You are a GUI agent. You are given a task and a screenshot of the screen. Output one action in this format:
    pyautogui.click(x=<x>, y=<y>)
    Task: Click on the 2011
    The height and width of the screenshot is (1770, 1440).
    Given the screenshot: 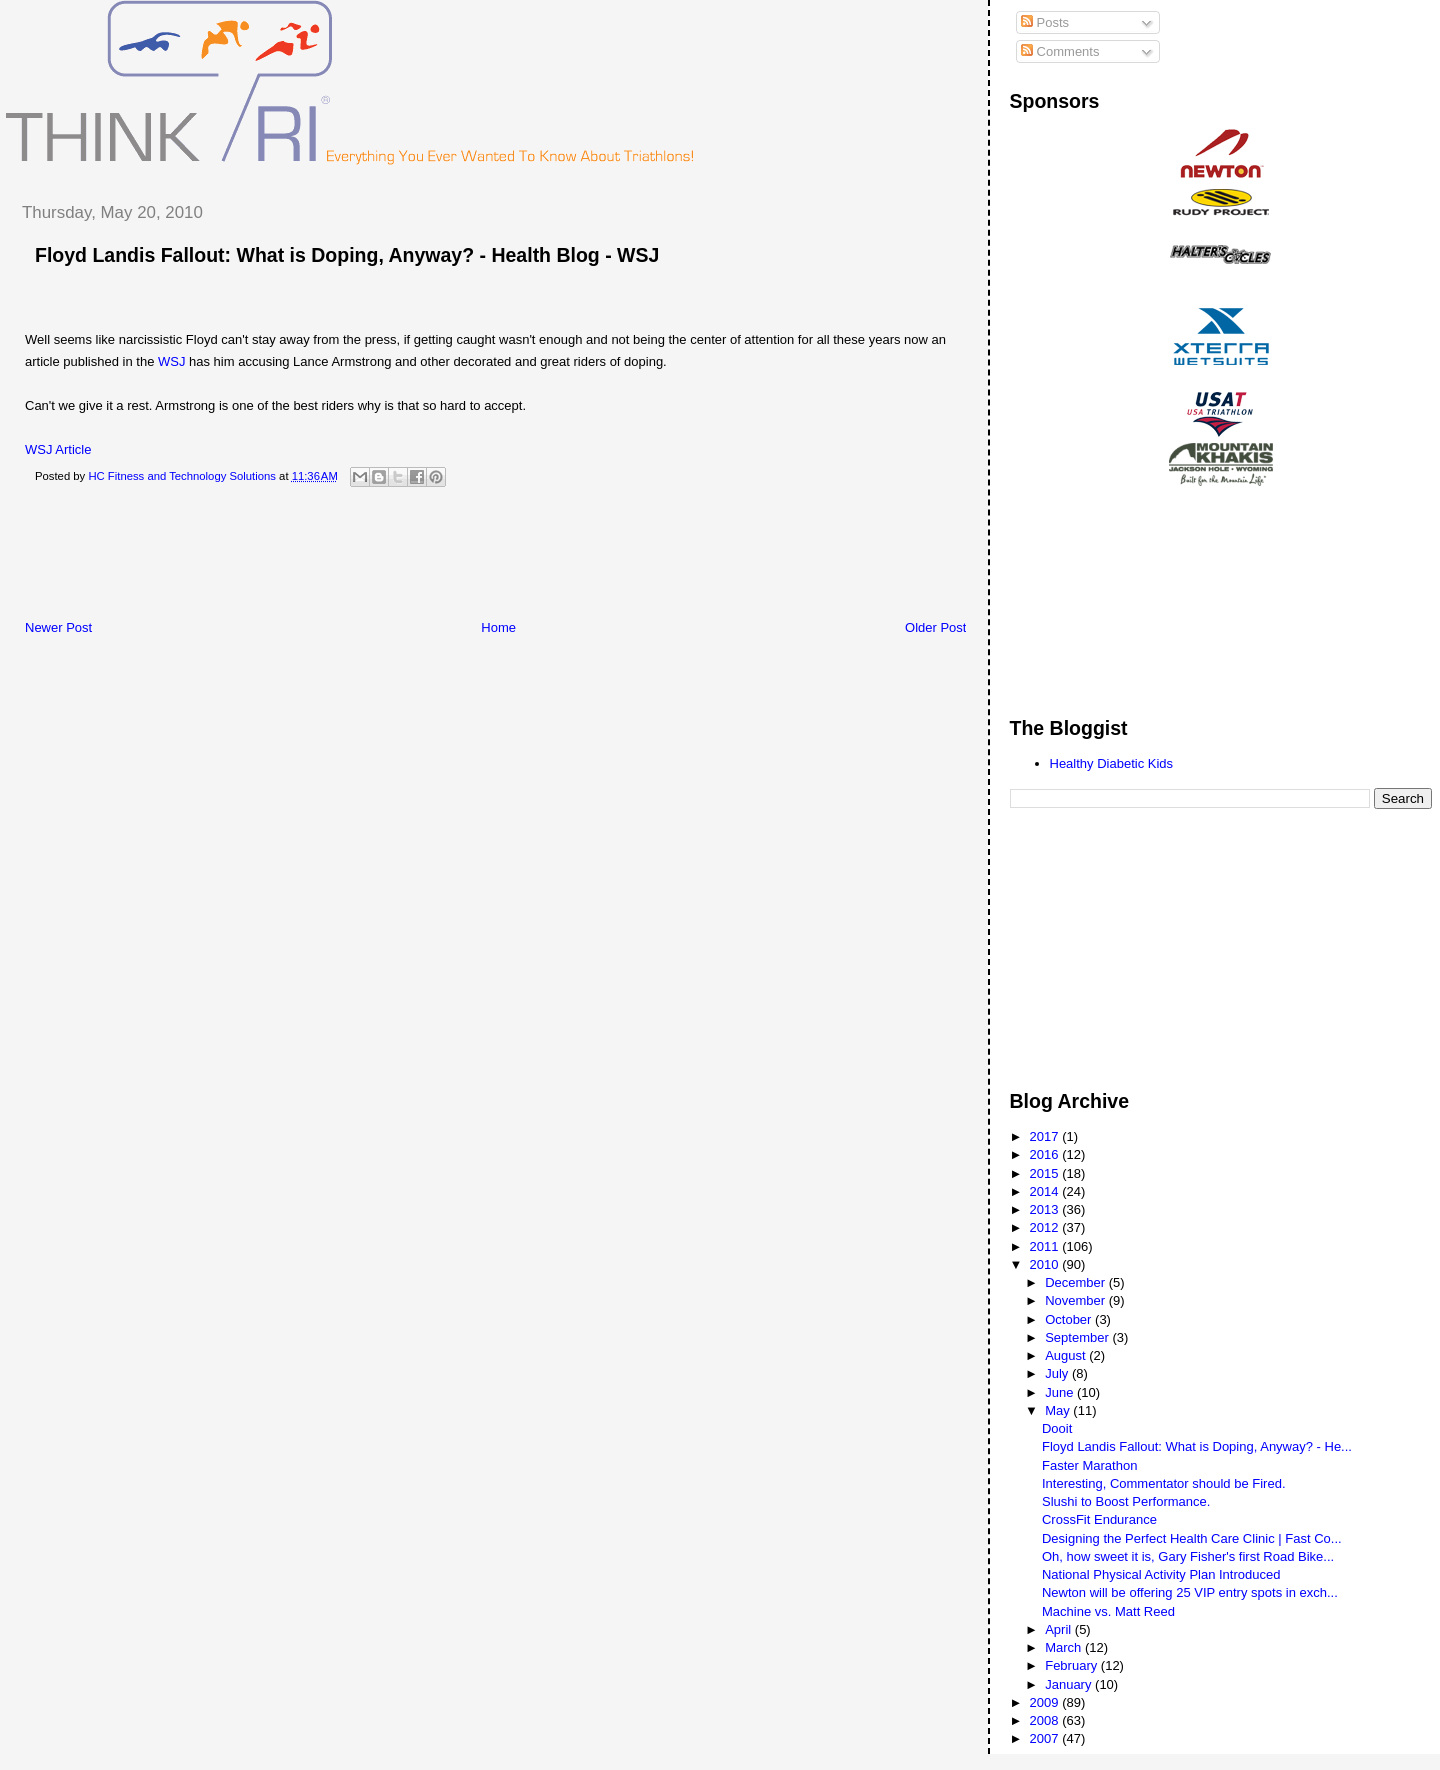 What is the action you would take?
    pyautogui.click(x=1046, y=1246)
    